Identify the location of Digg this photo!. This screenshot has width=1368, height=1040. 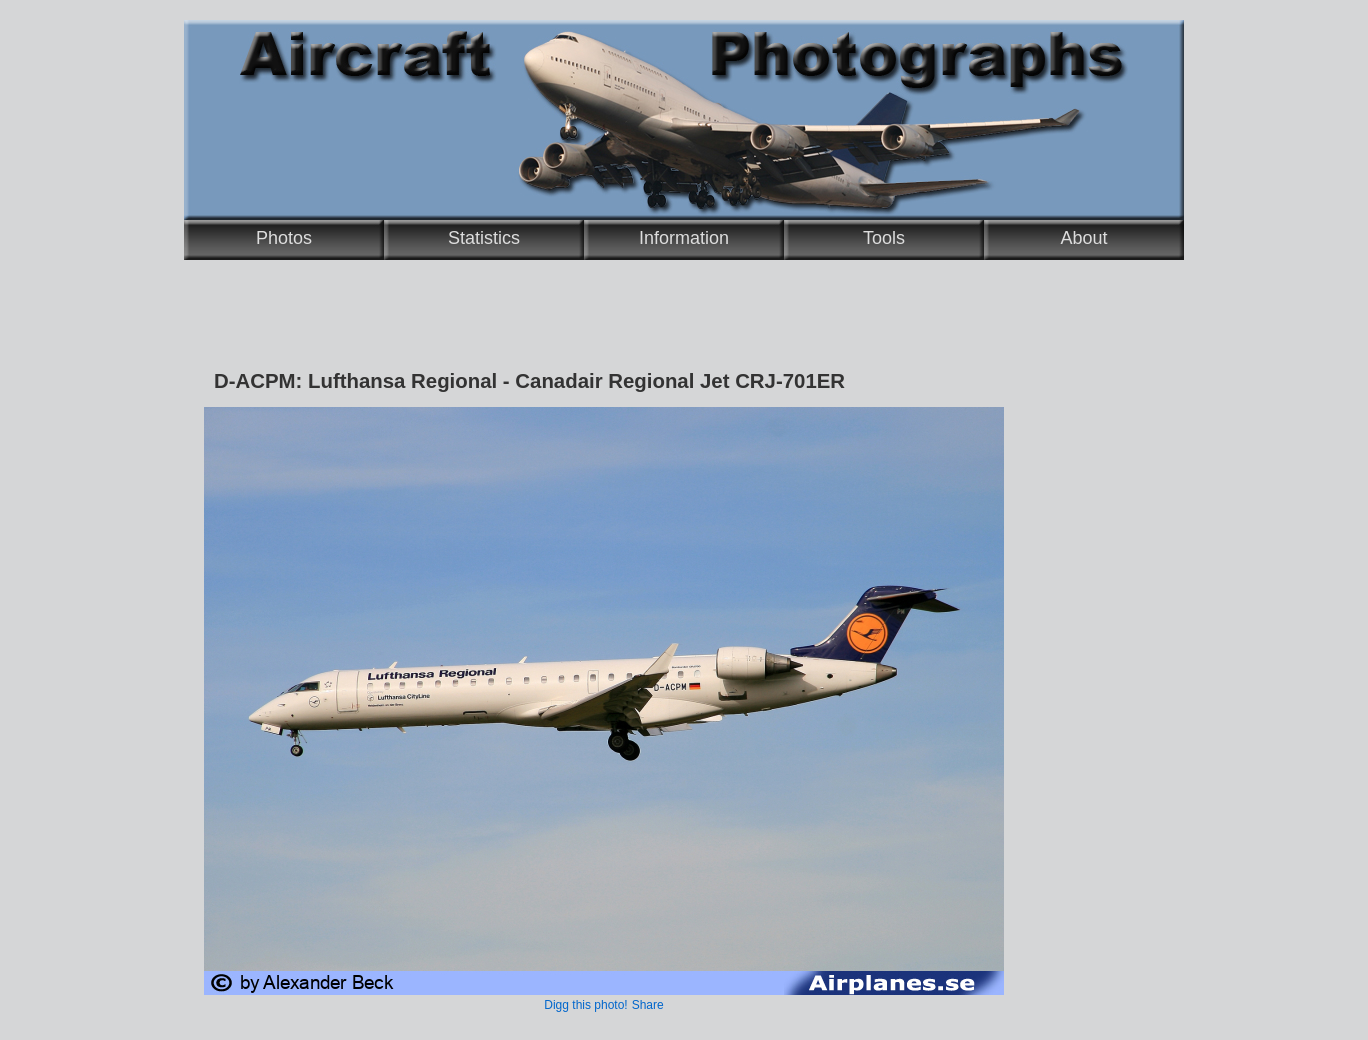
(585, 1005).